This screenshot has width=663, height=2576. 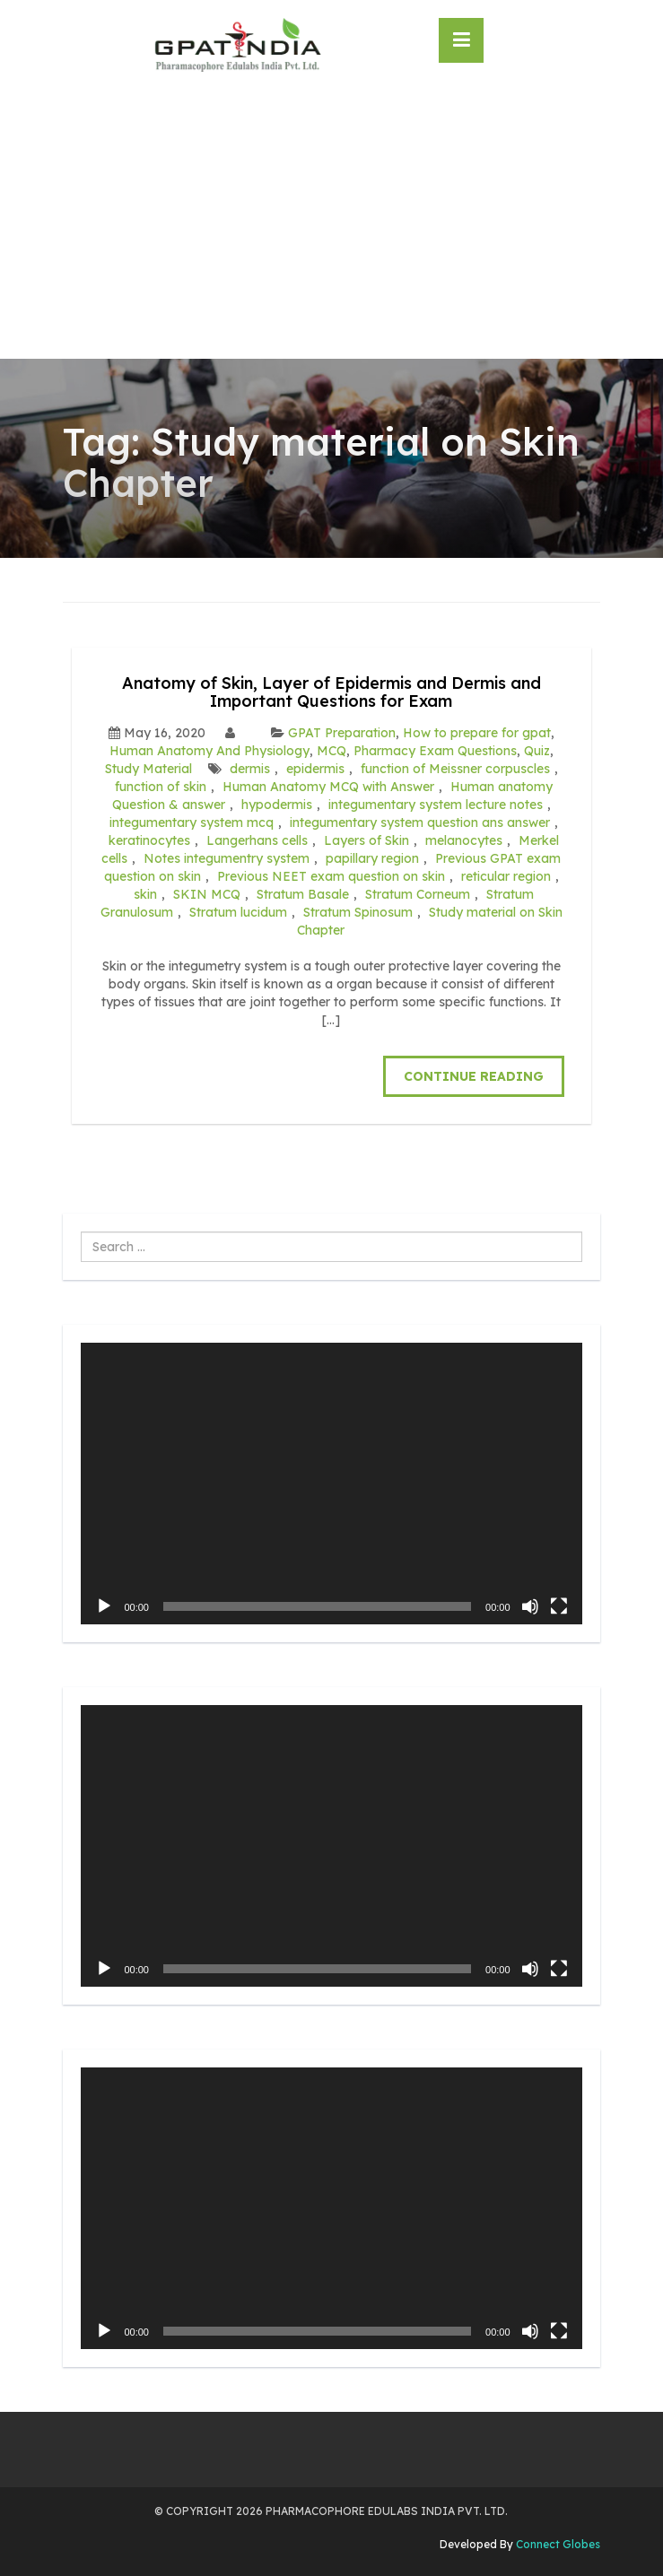 I want to click on MCQ, so click(x=331, y=751).